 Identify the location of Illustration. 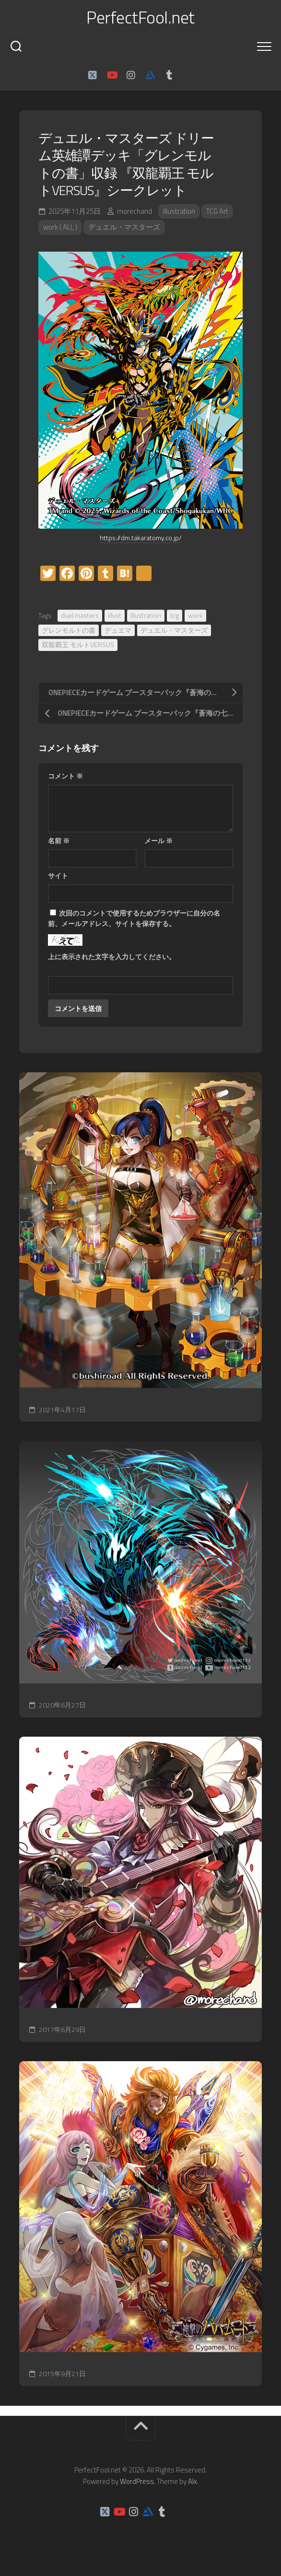
(179, 211).